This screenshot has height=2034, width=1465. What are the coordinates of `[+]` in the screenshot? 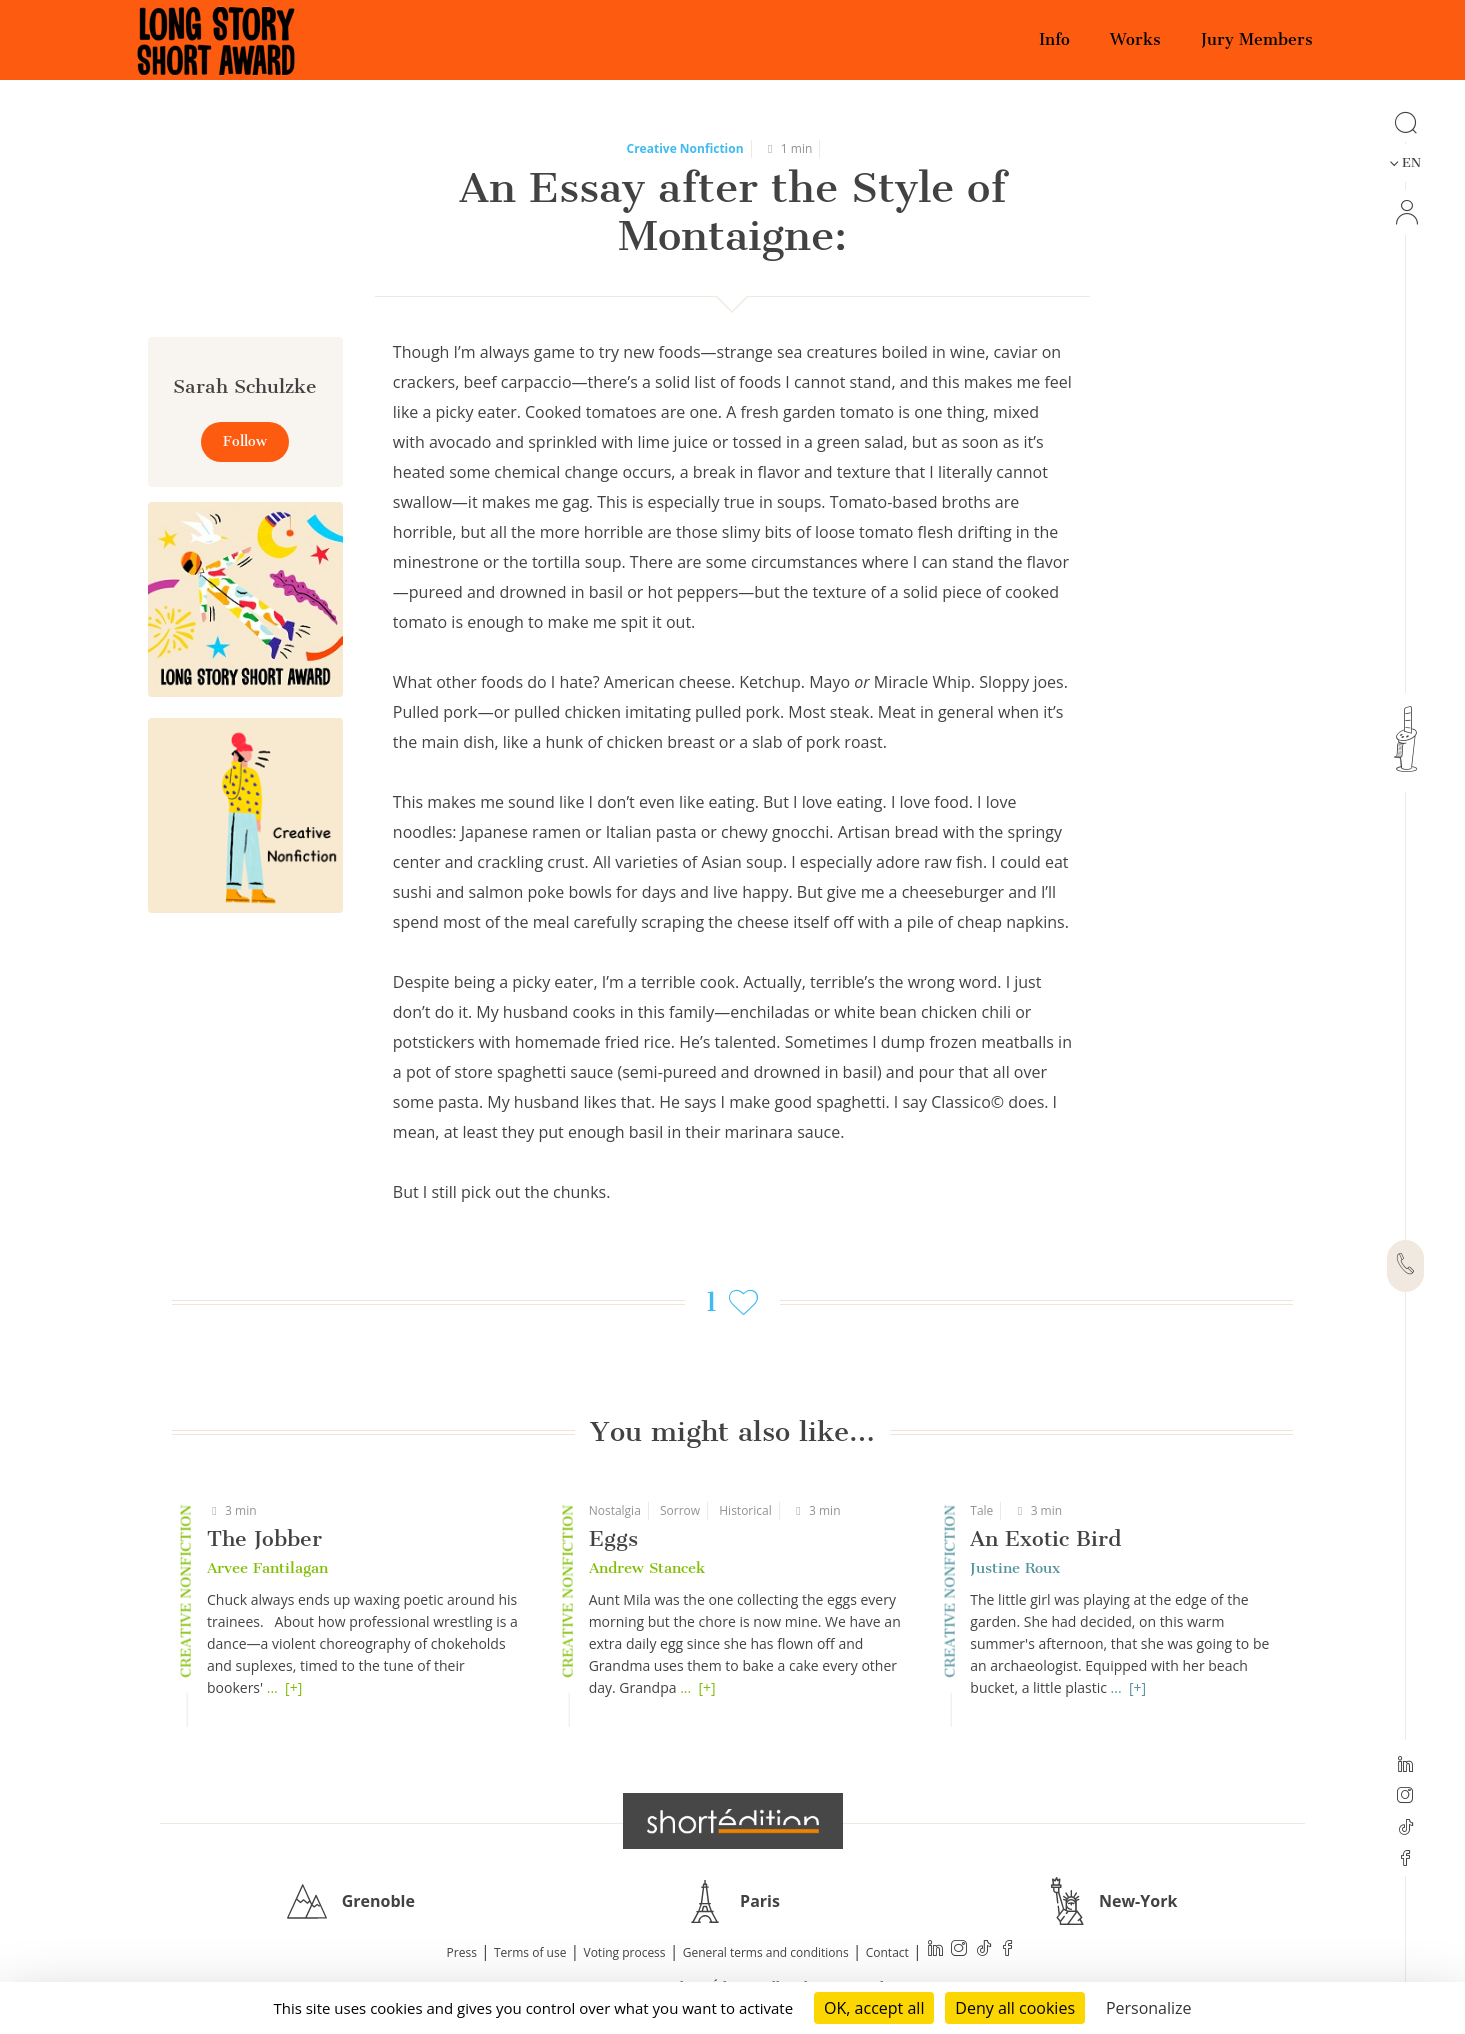 It's located at (293, 1687).